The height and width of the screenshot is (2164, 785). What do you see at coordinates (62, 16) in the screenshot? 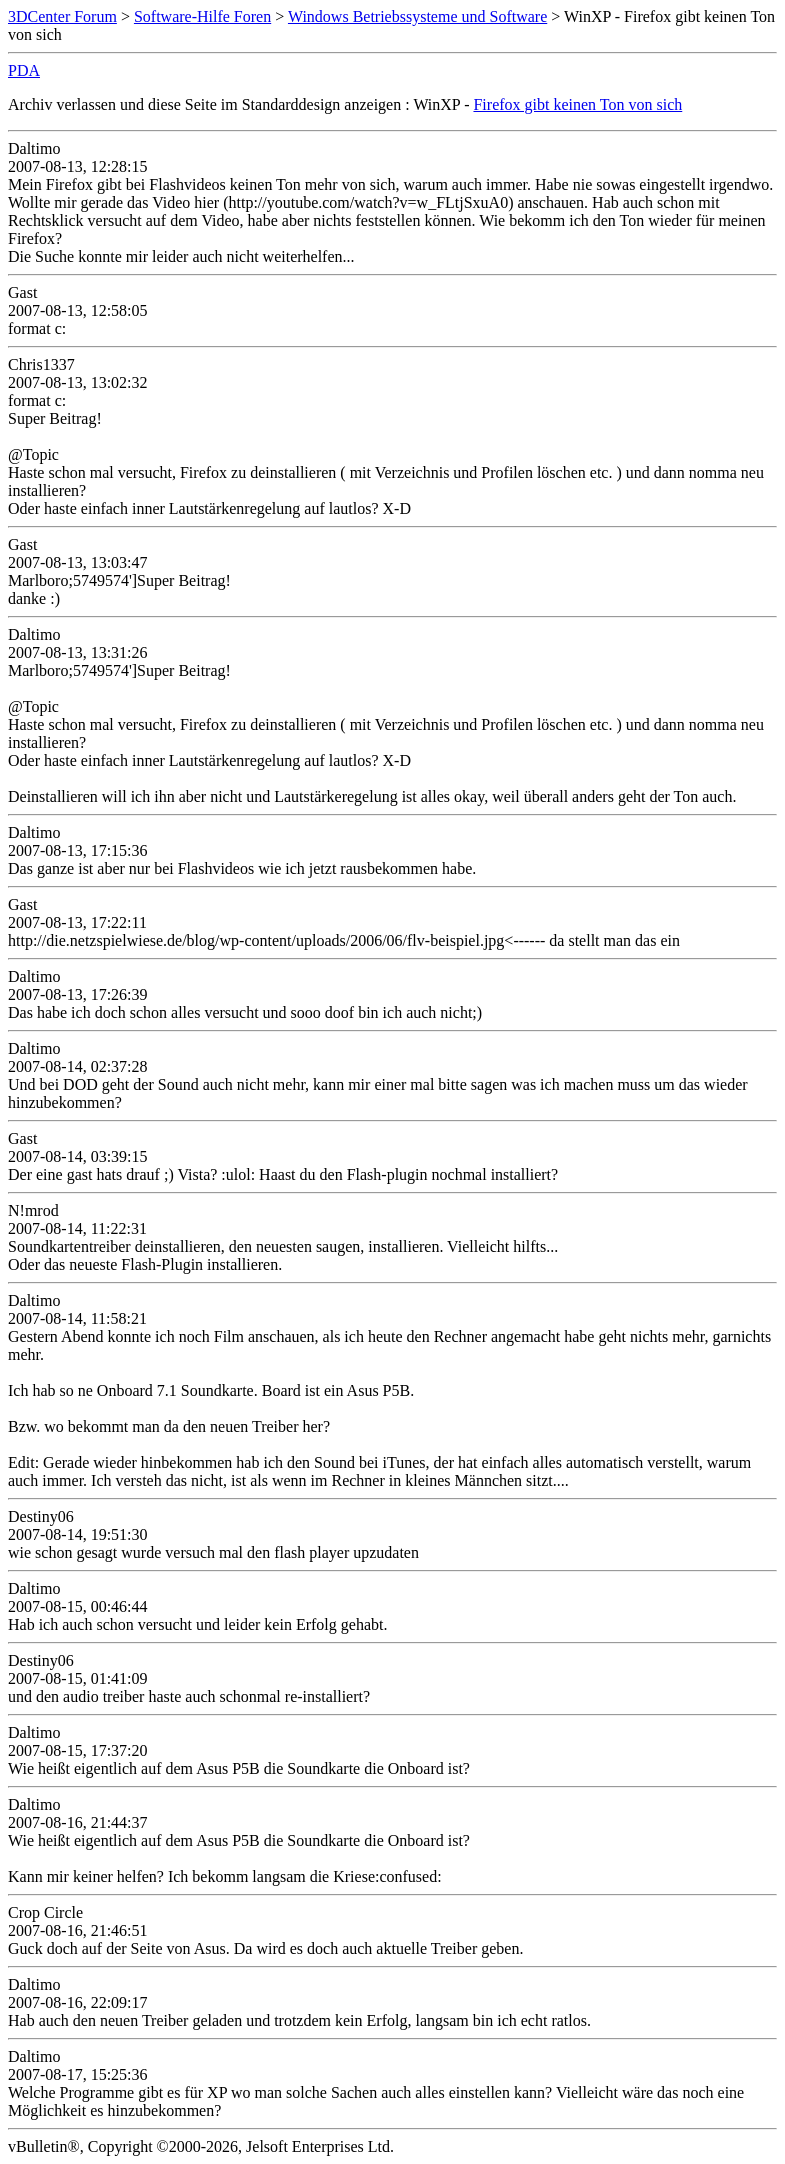
I see `3DCenter Forum` at bounding box center [62, 16].